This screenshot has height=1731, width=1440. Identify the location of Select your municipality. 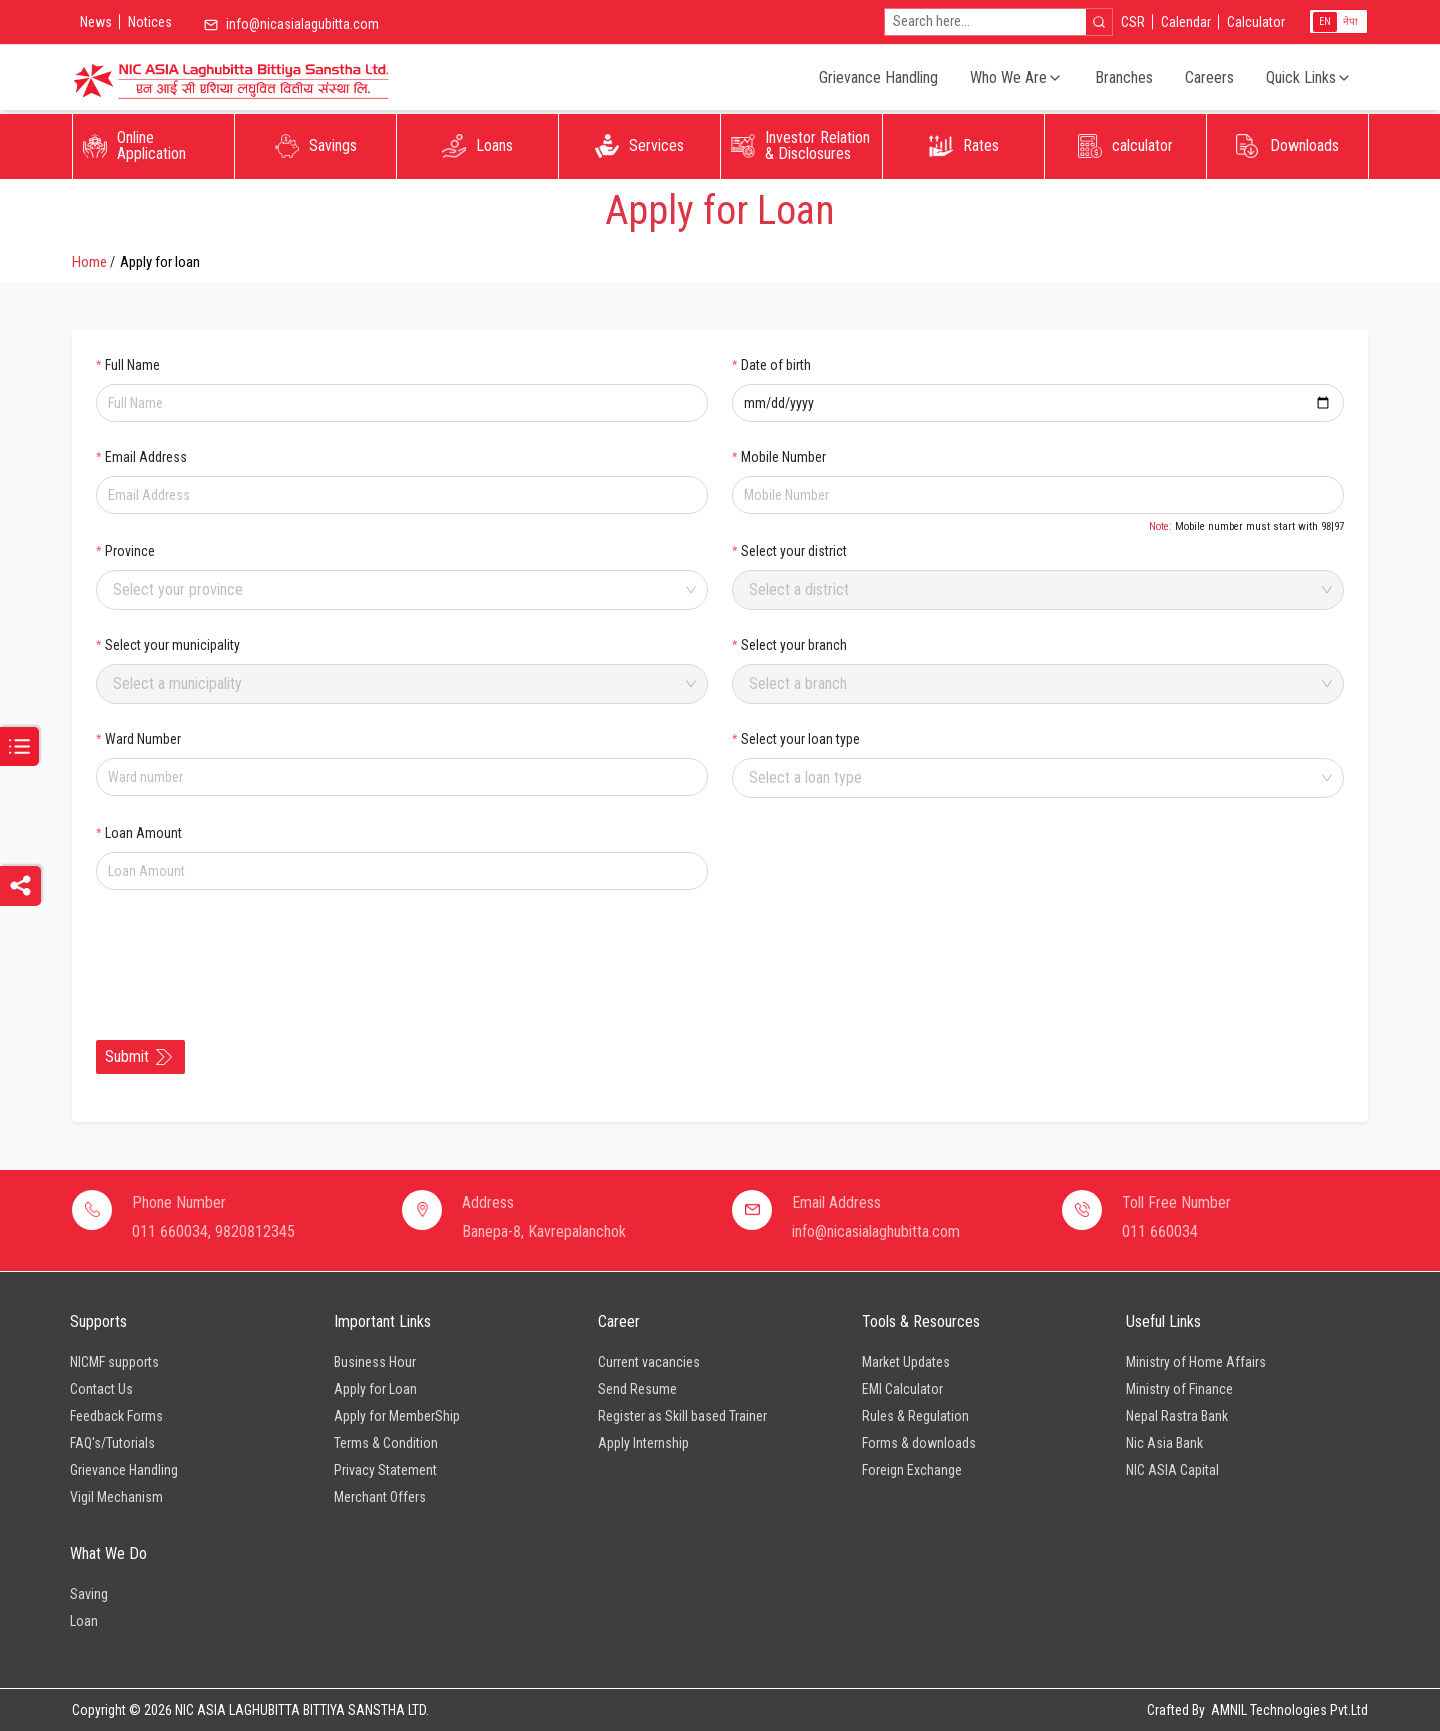
(172, 645).